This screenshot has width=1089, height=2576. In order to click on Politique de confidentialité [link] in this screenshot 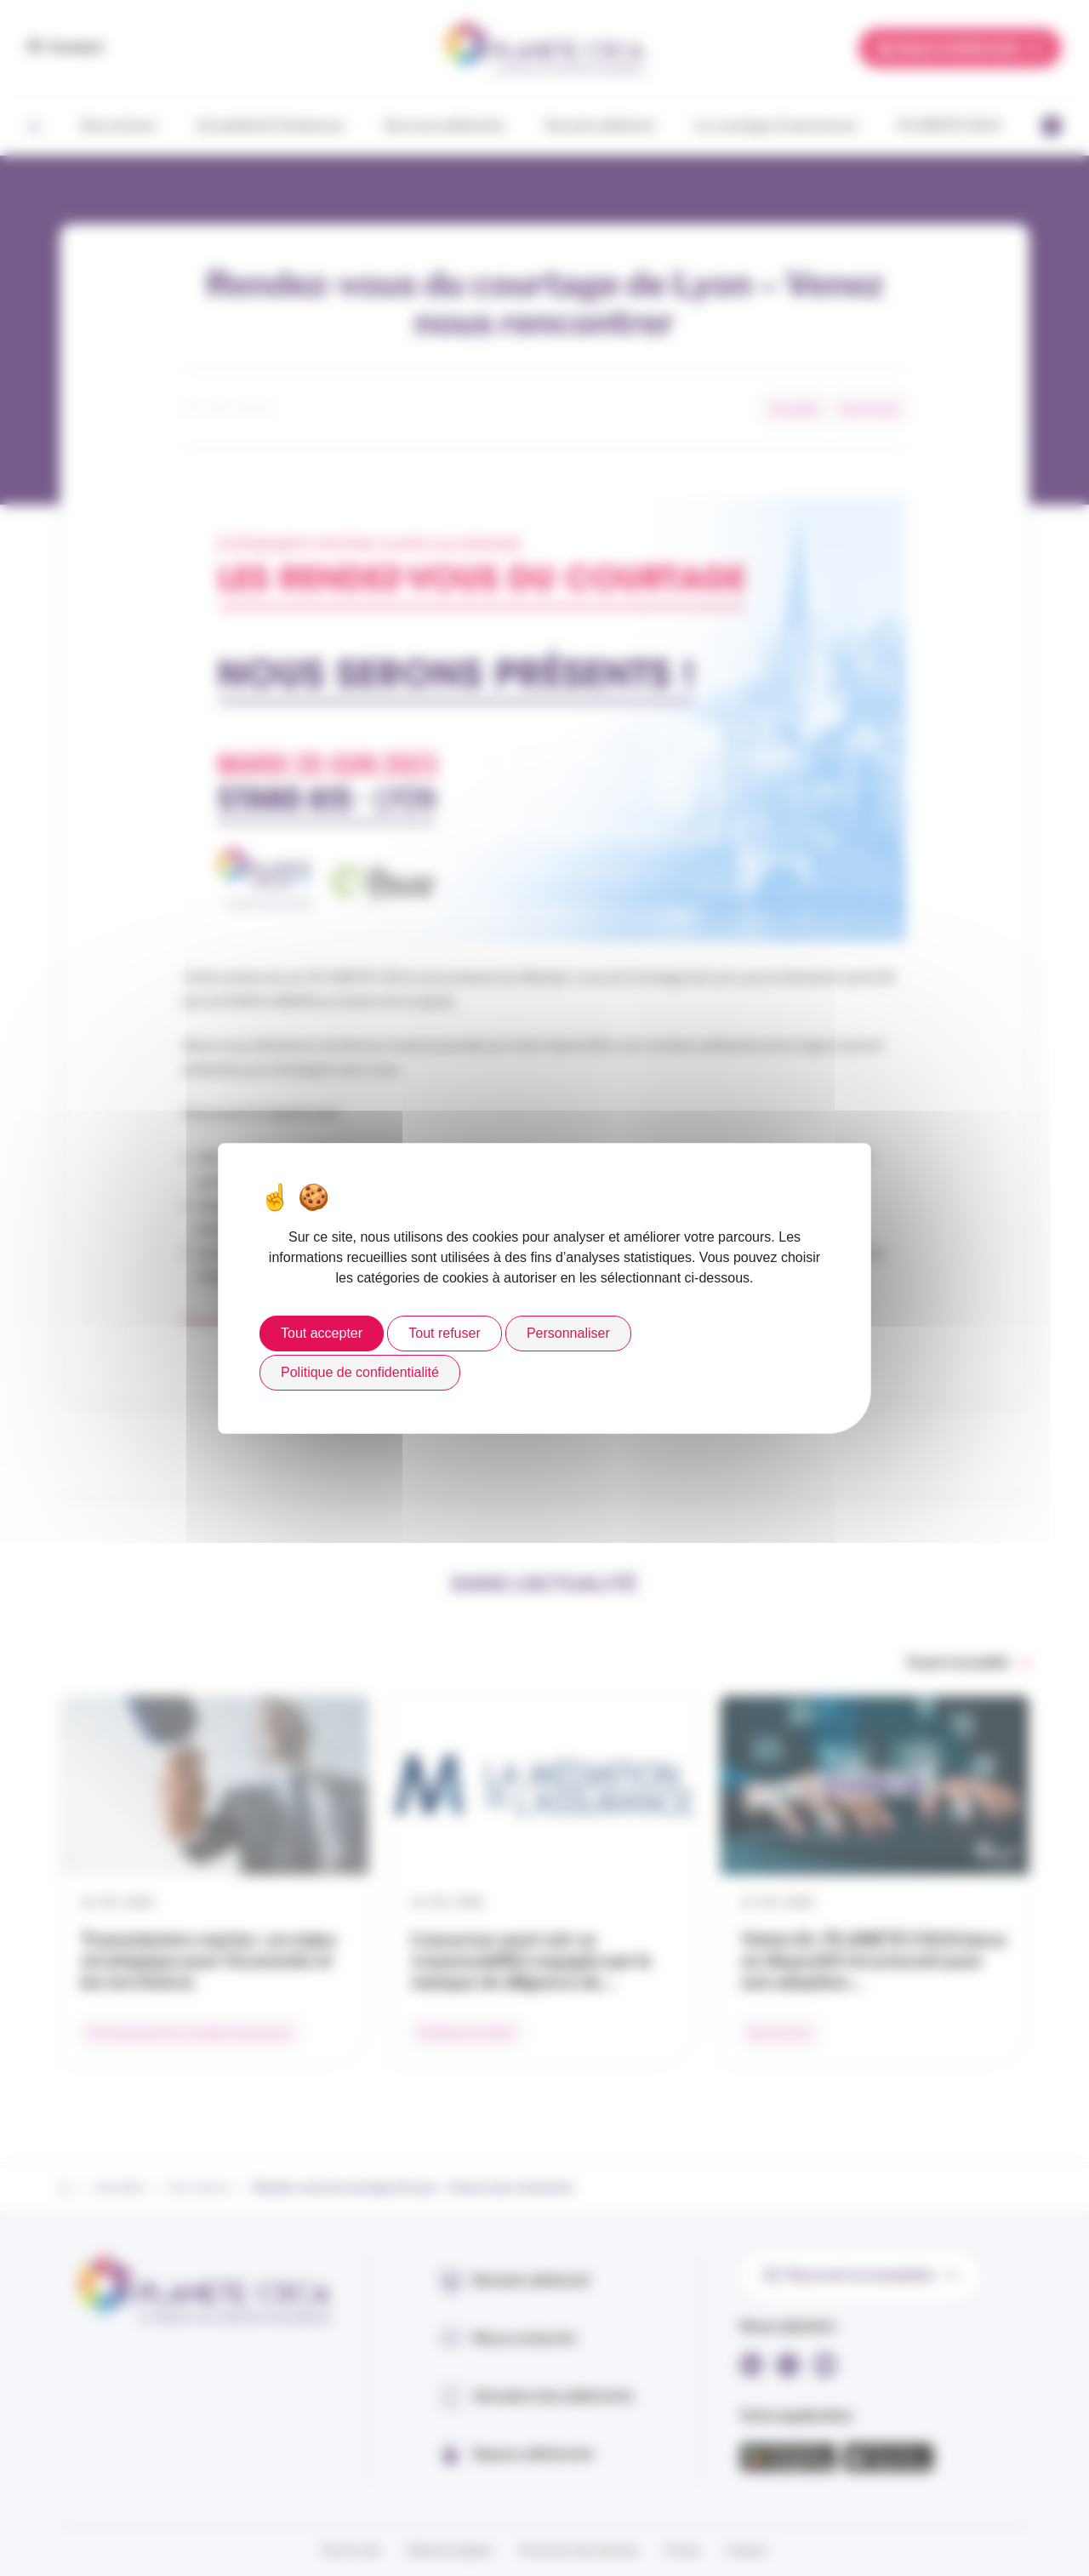, I will do `click(360, 1372)`.